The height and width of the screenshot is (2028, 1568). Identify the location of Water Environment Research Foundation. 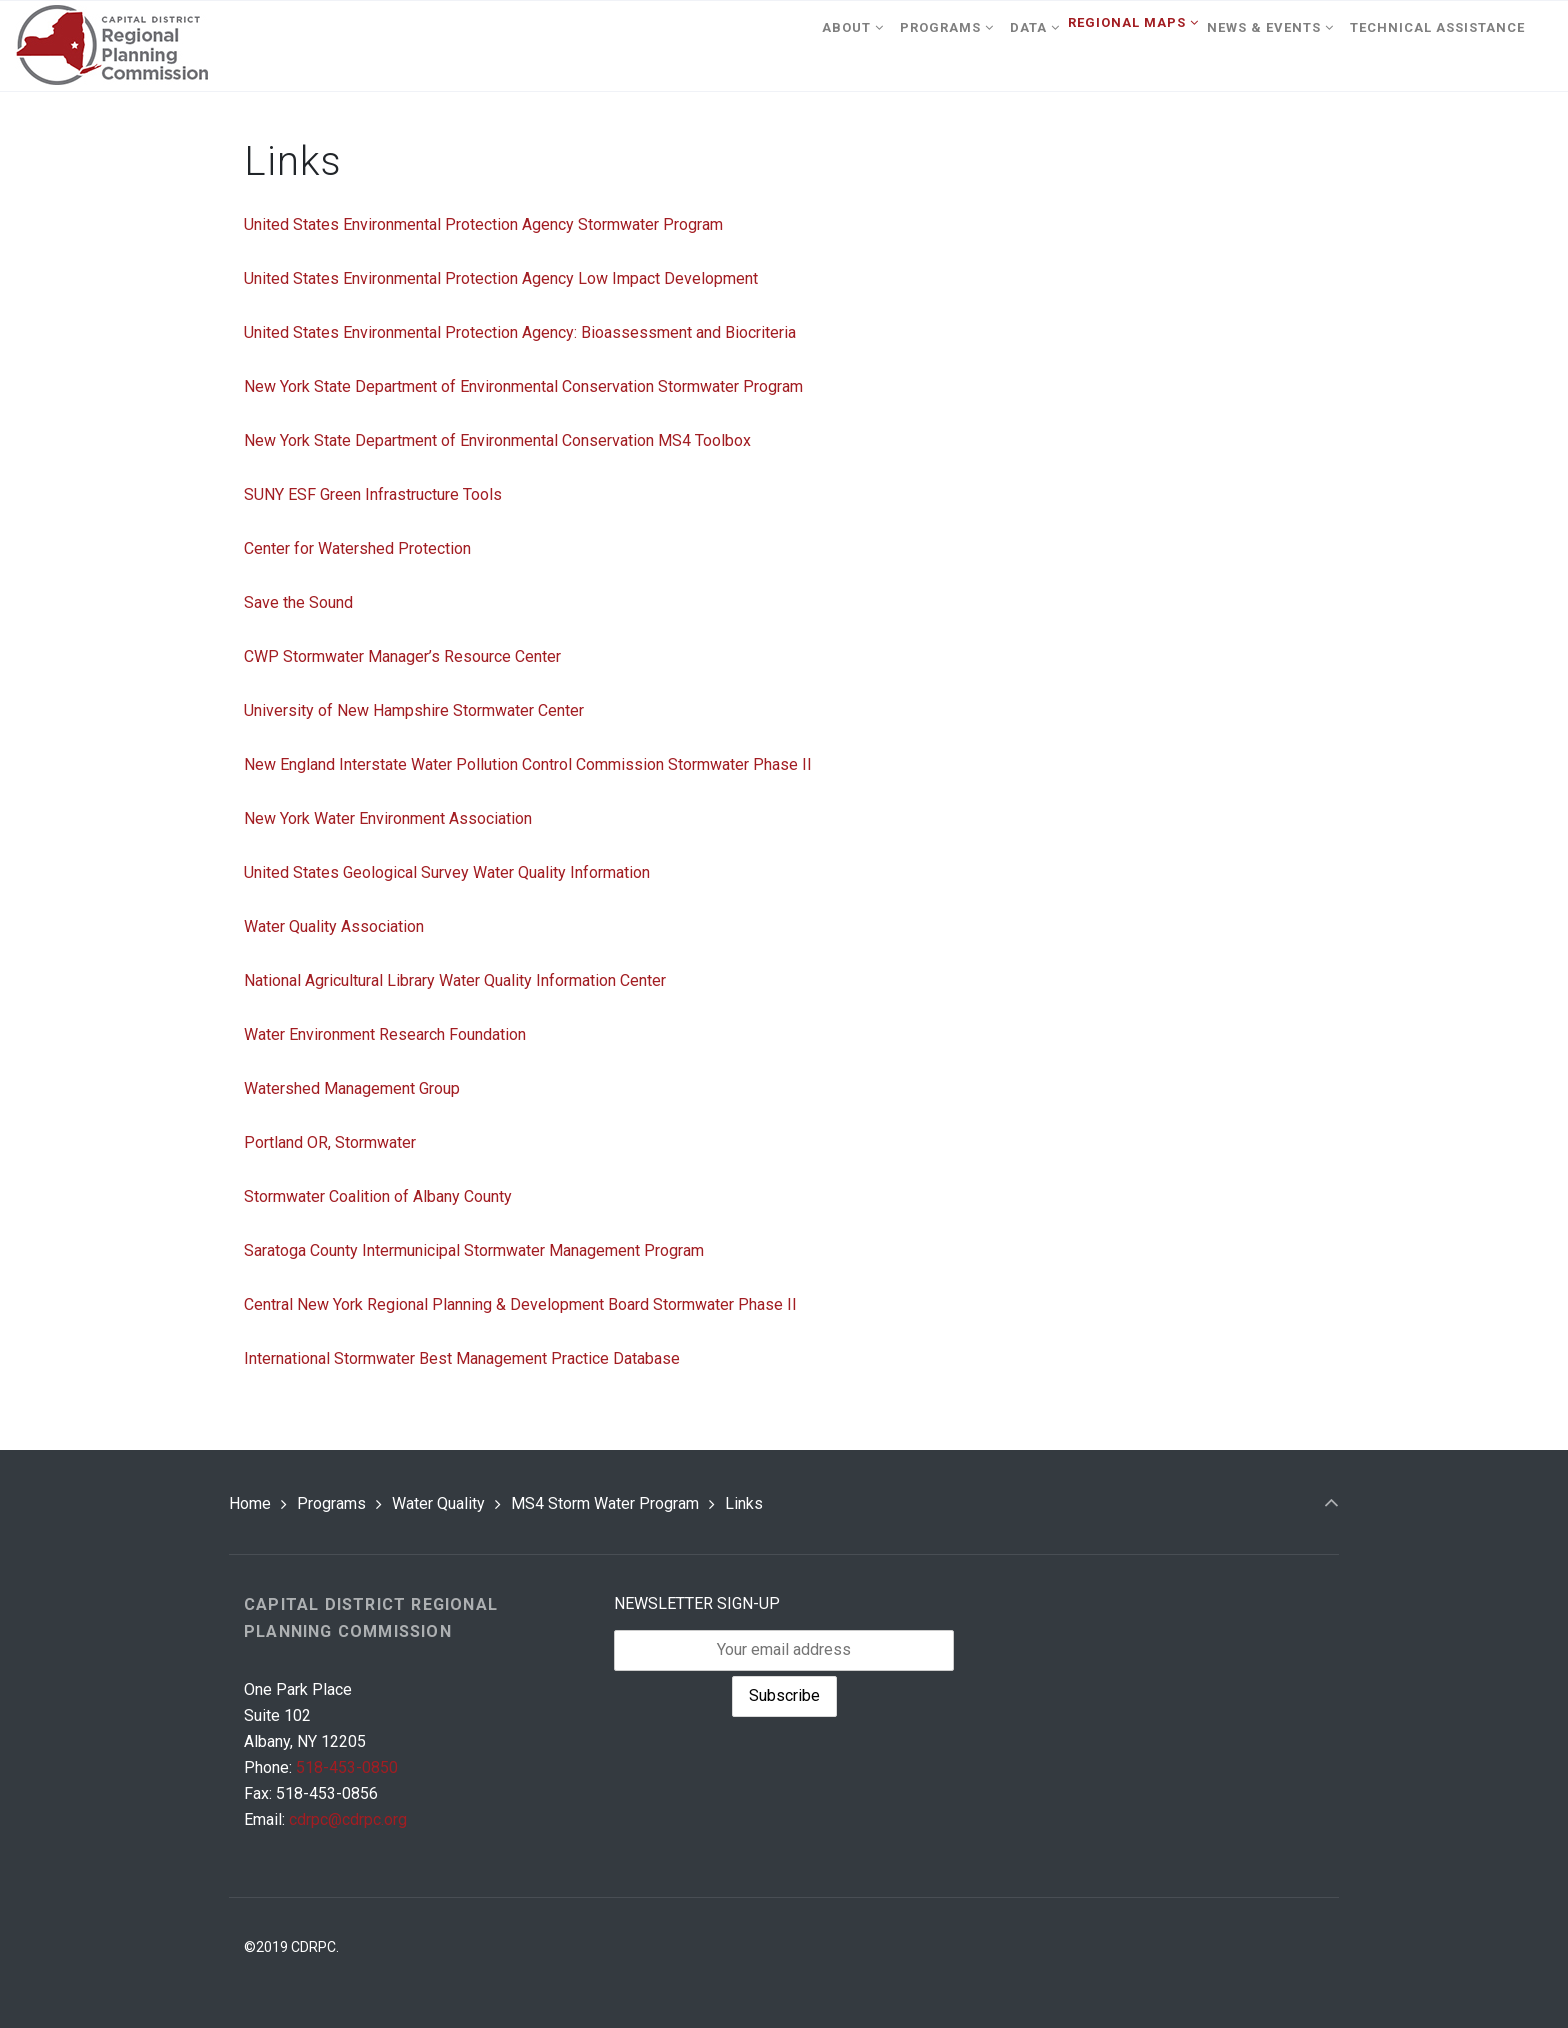
(385, 1034).